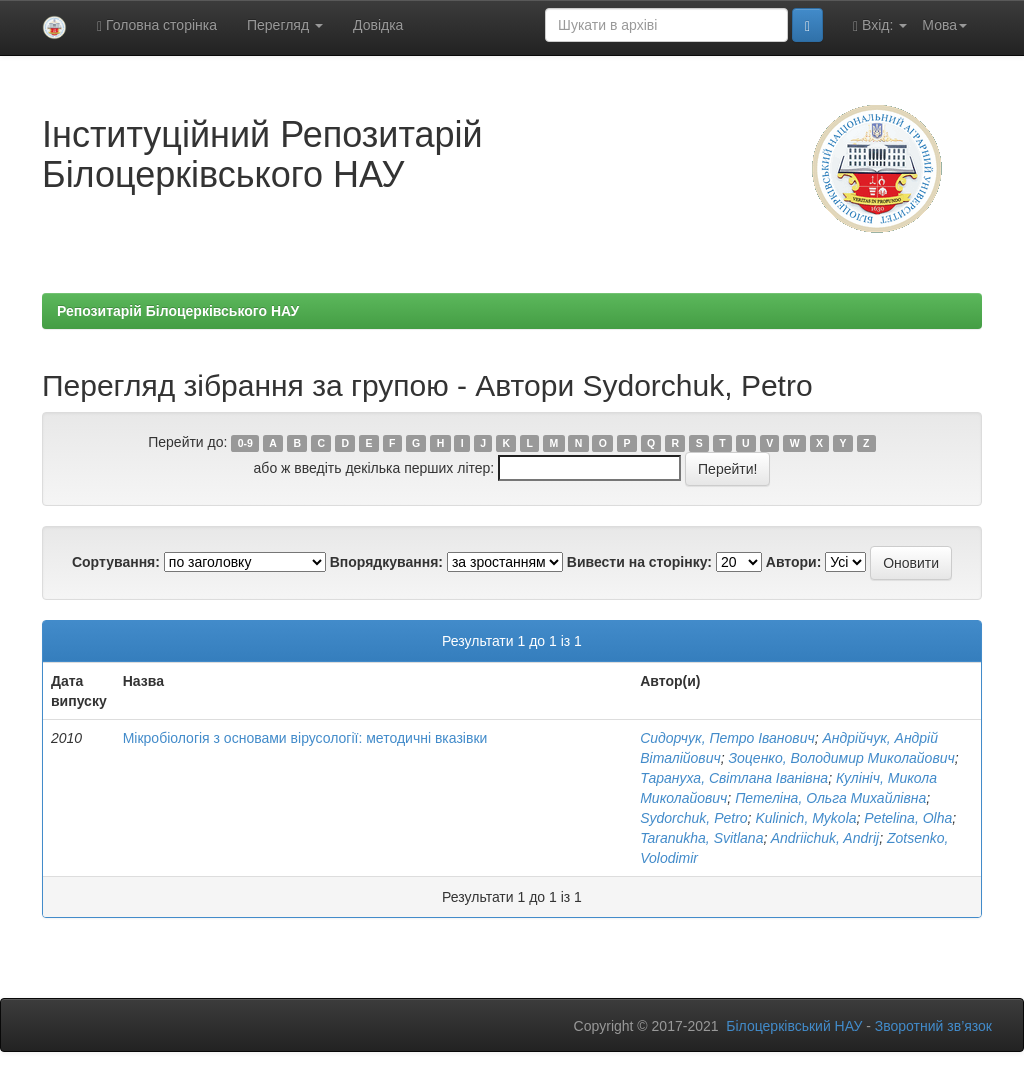 The width and height of the screenshot is (1024, 1072). Describe the element at coordinates (805, 818) in the screenshot. I see `Kulinich, Mykola` at that location.